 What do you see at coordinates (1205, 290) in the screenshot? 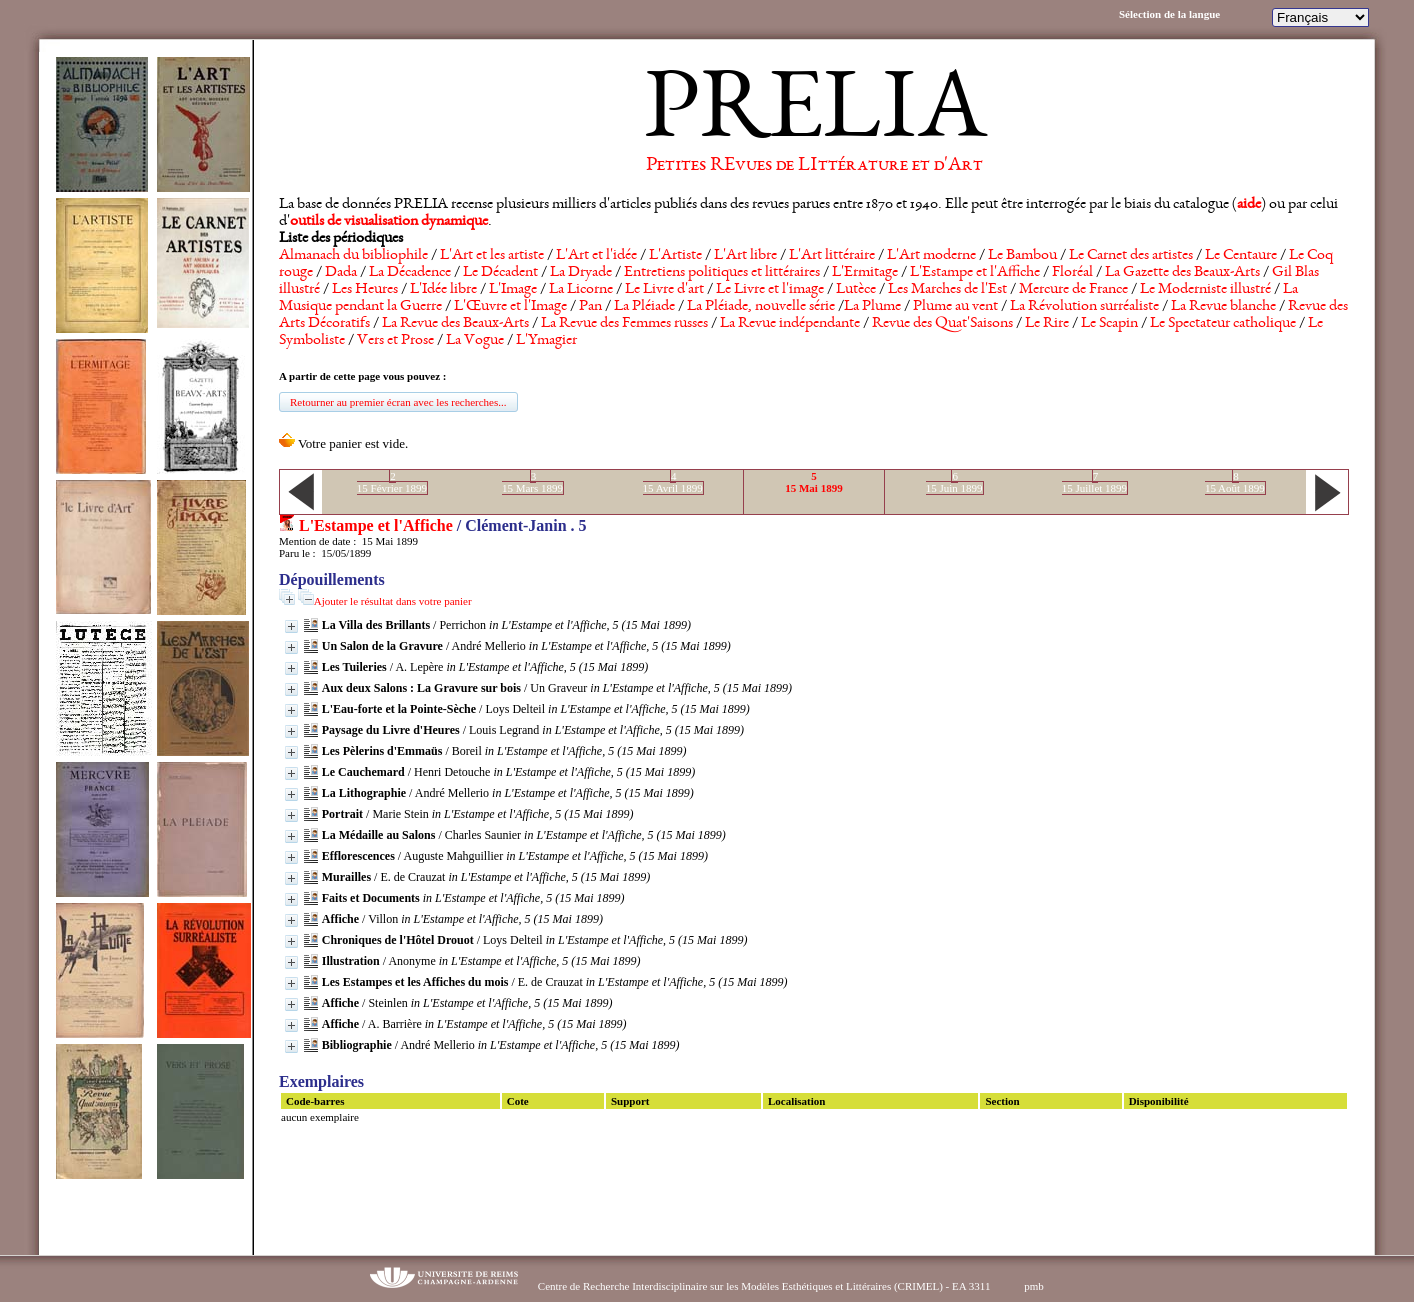
I see `Le Moderniste illustré` at bounding box center [1205, 290].